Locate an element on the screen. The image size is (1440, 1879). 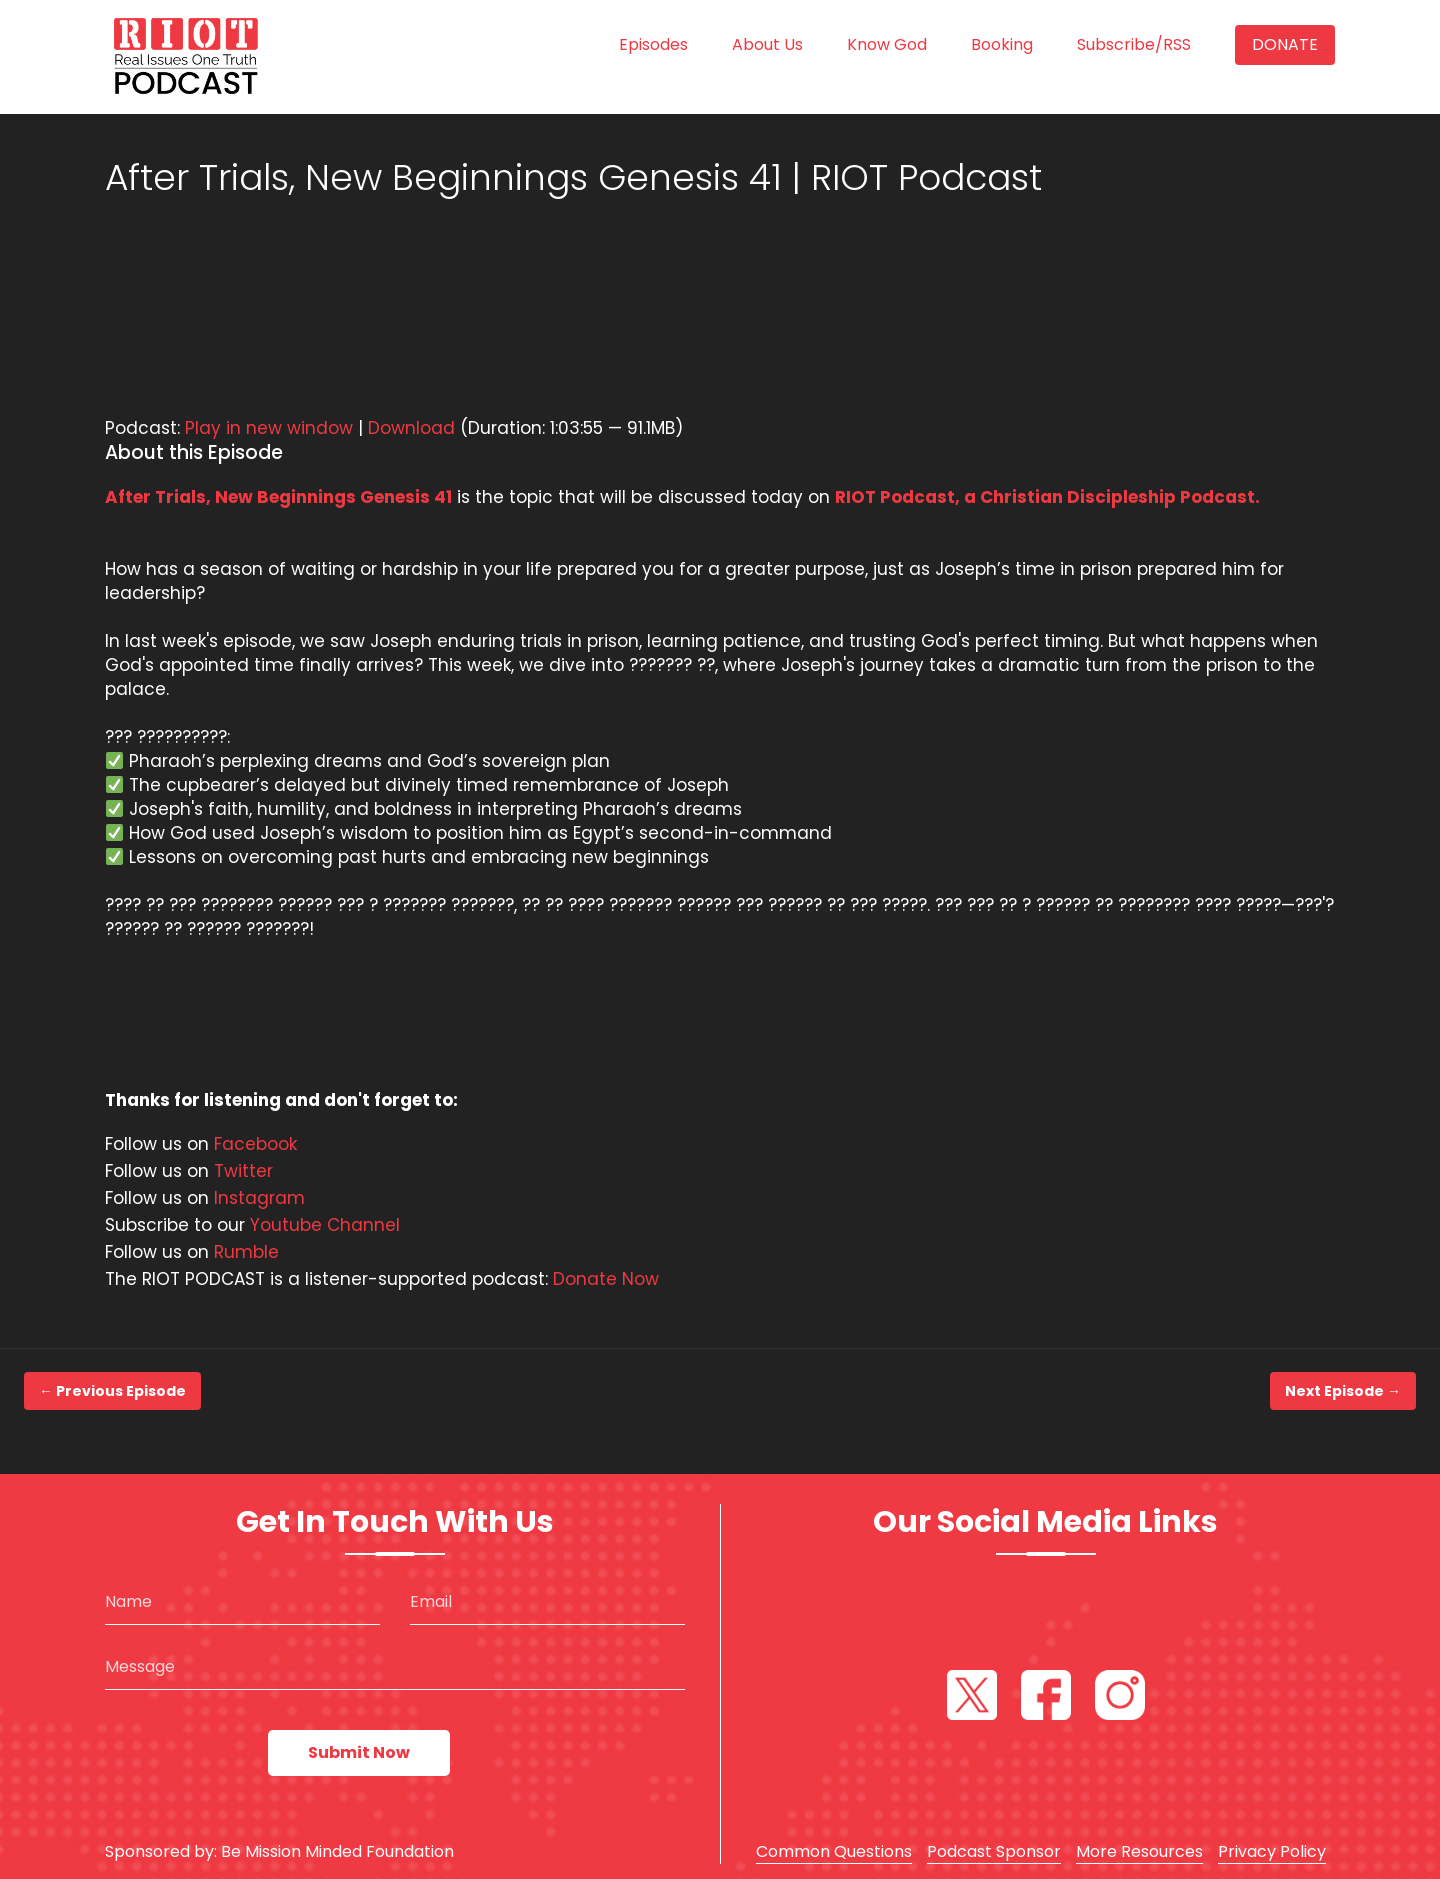
Common Questions is located at coordinates (834, 1851).